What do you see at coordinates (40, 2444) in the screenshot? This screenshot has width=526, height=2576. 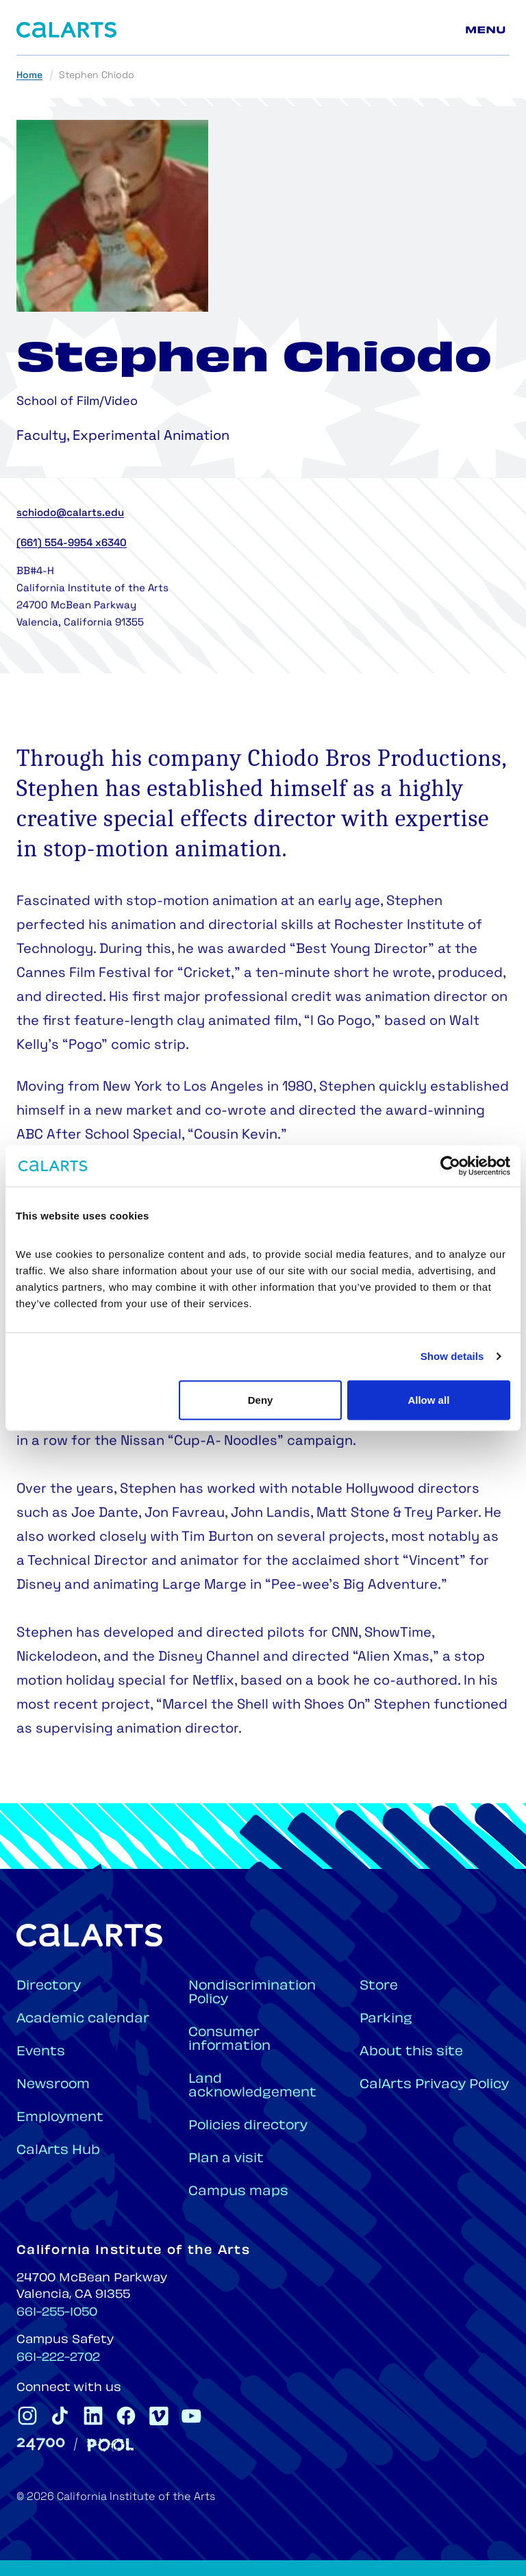 I see `[24700]` at bounding box center [40, 2444].